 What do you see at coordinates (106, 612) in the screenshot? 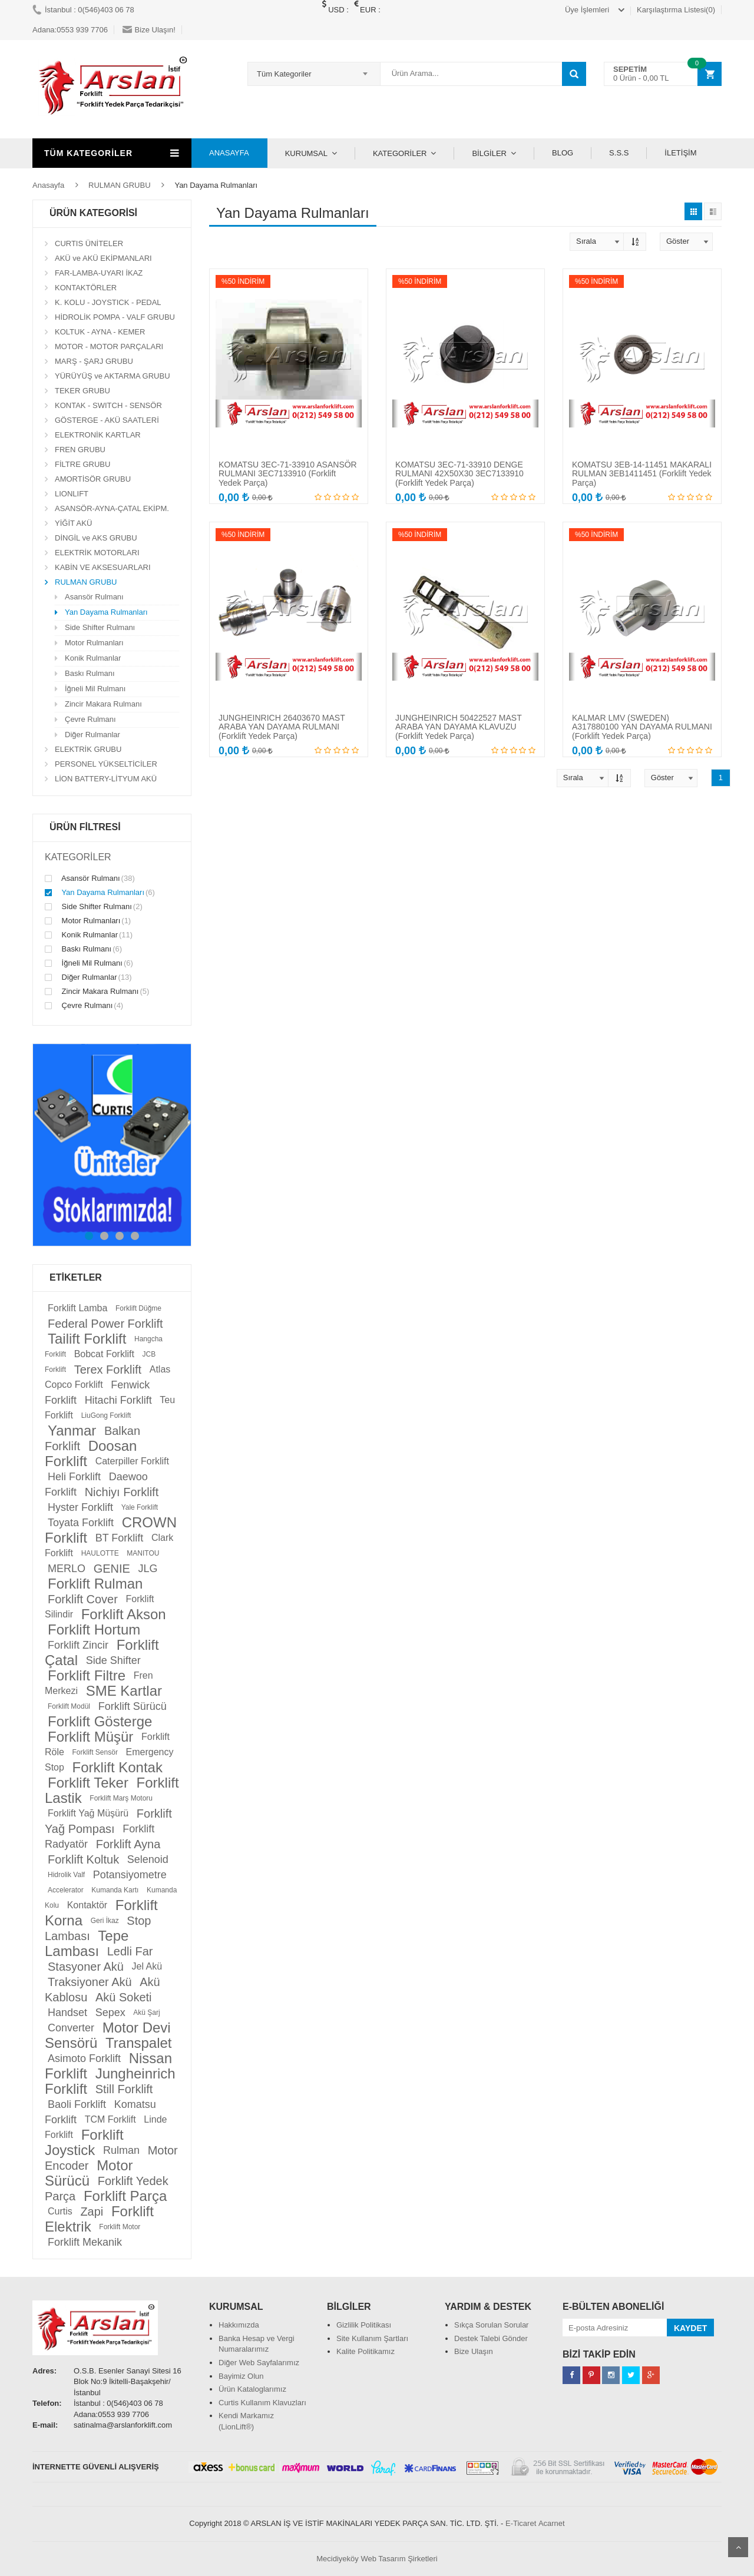
I see `Yan Dayama Rulmanları` at bounding box center [106, 612].